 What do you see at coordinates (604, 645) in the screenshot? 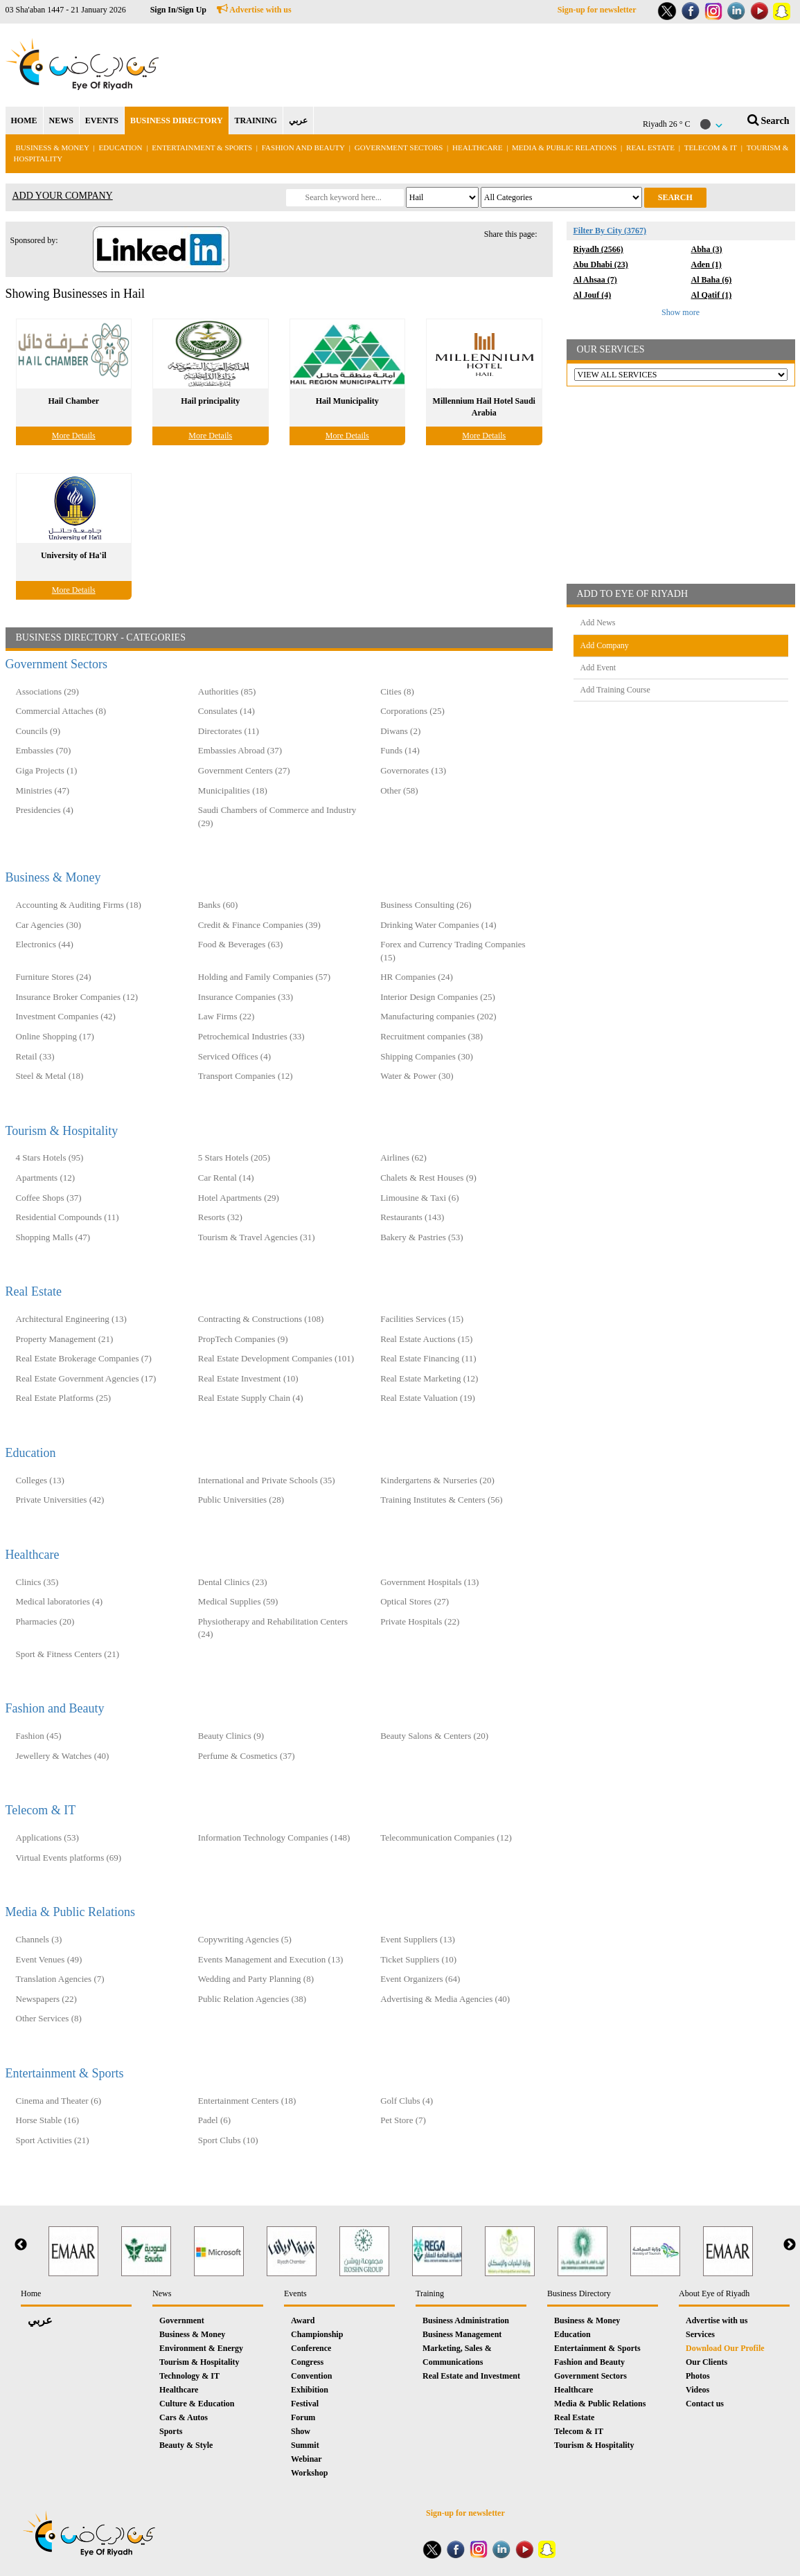
I see `Add Company` at bounding box center [604, 645].